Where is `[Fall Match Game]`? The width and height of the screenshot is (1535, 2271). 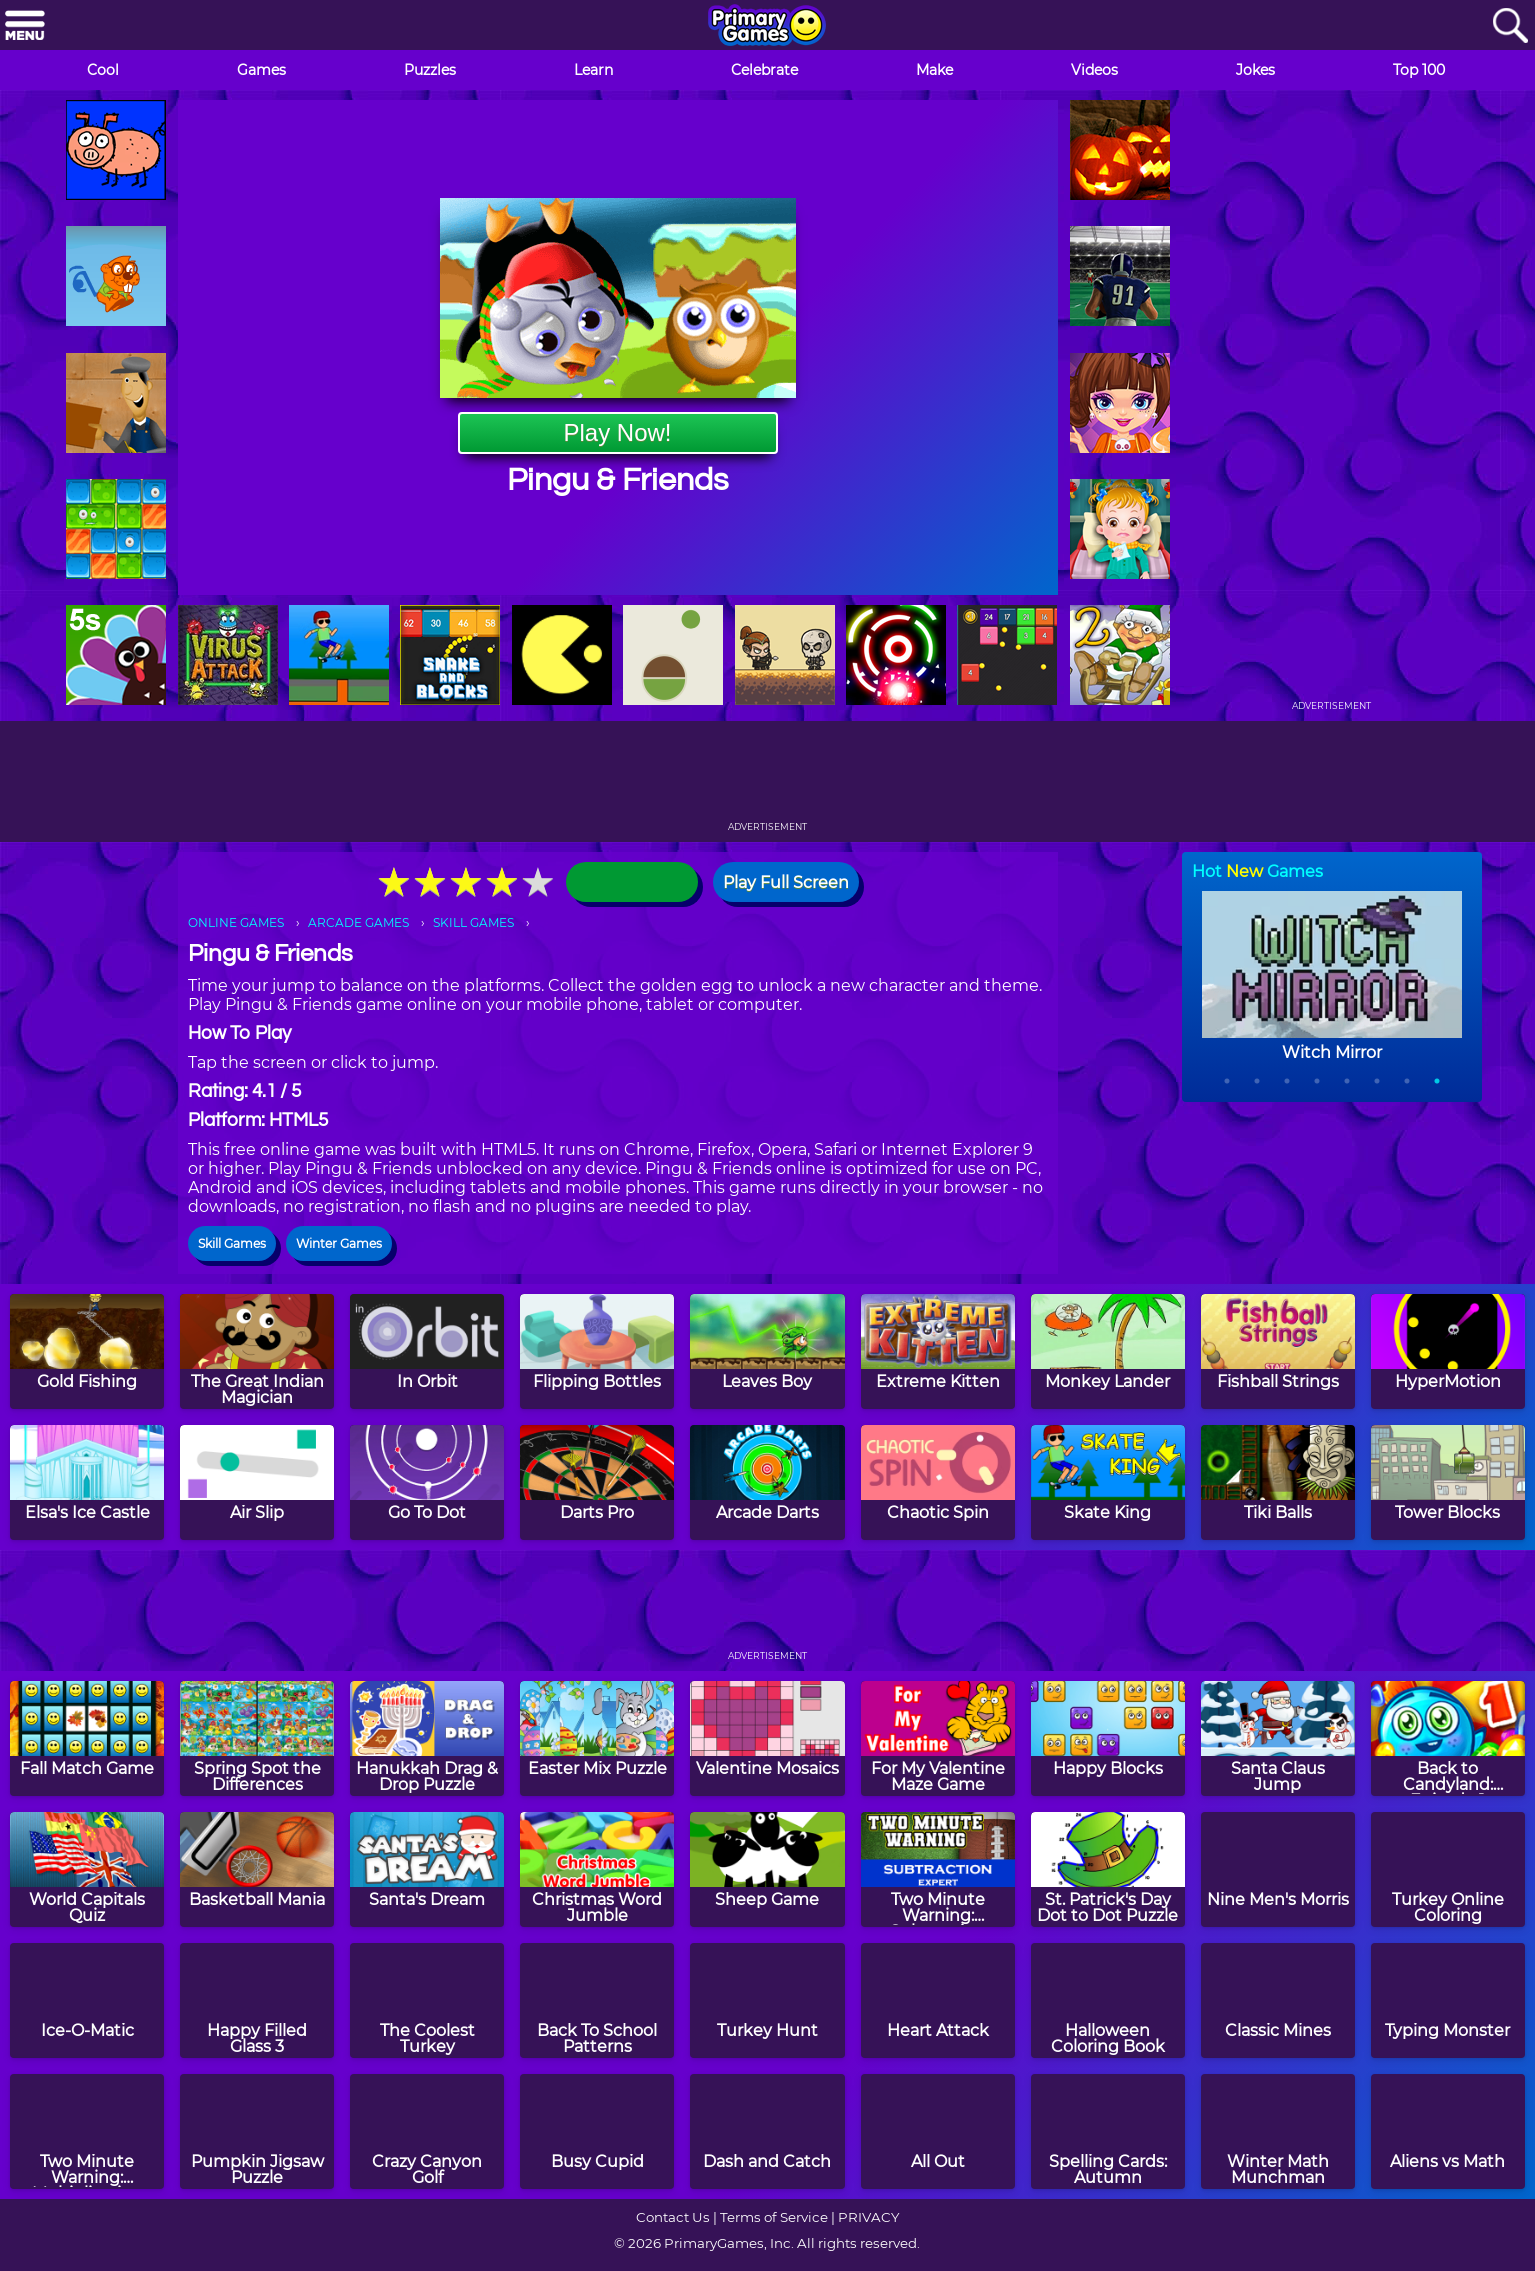
[Fall Match Game] is located at coordinates (87, 1738).